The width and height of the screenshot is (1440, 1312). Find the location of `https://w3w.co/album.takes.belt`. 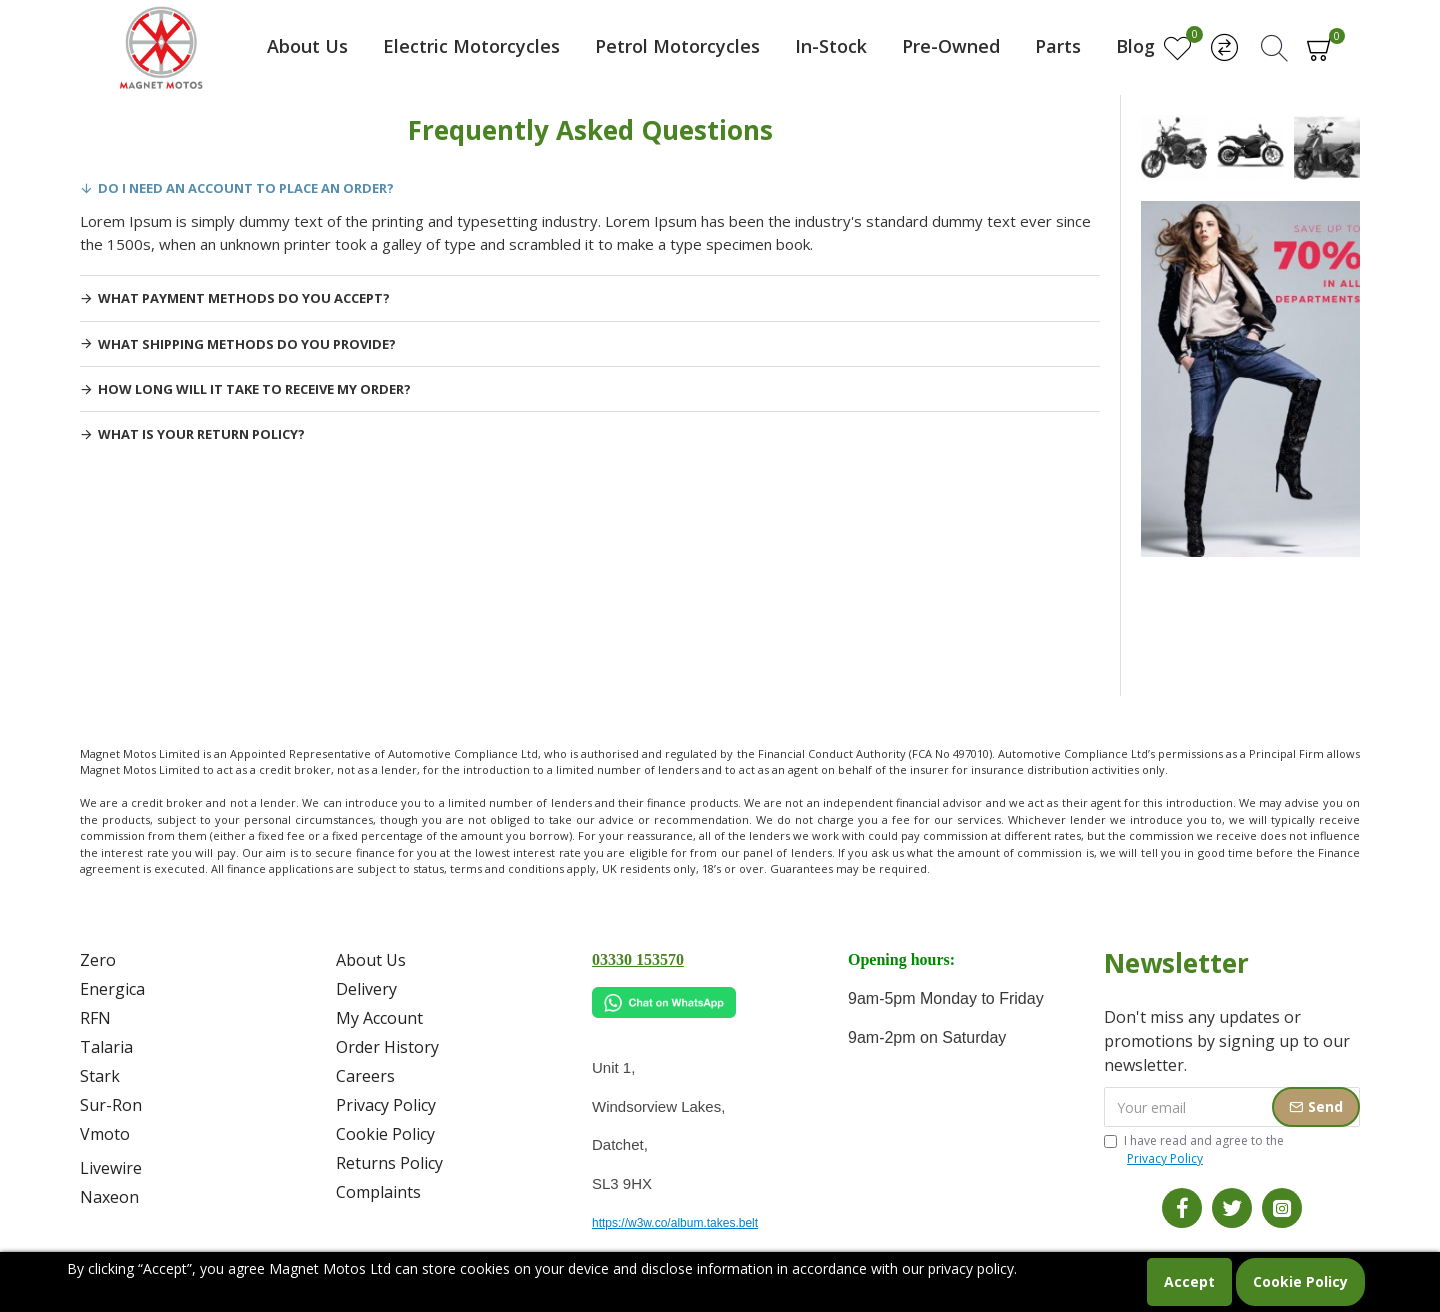

https://w3w.co/album.takes.belt is located at coordinates (675, 1223).